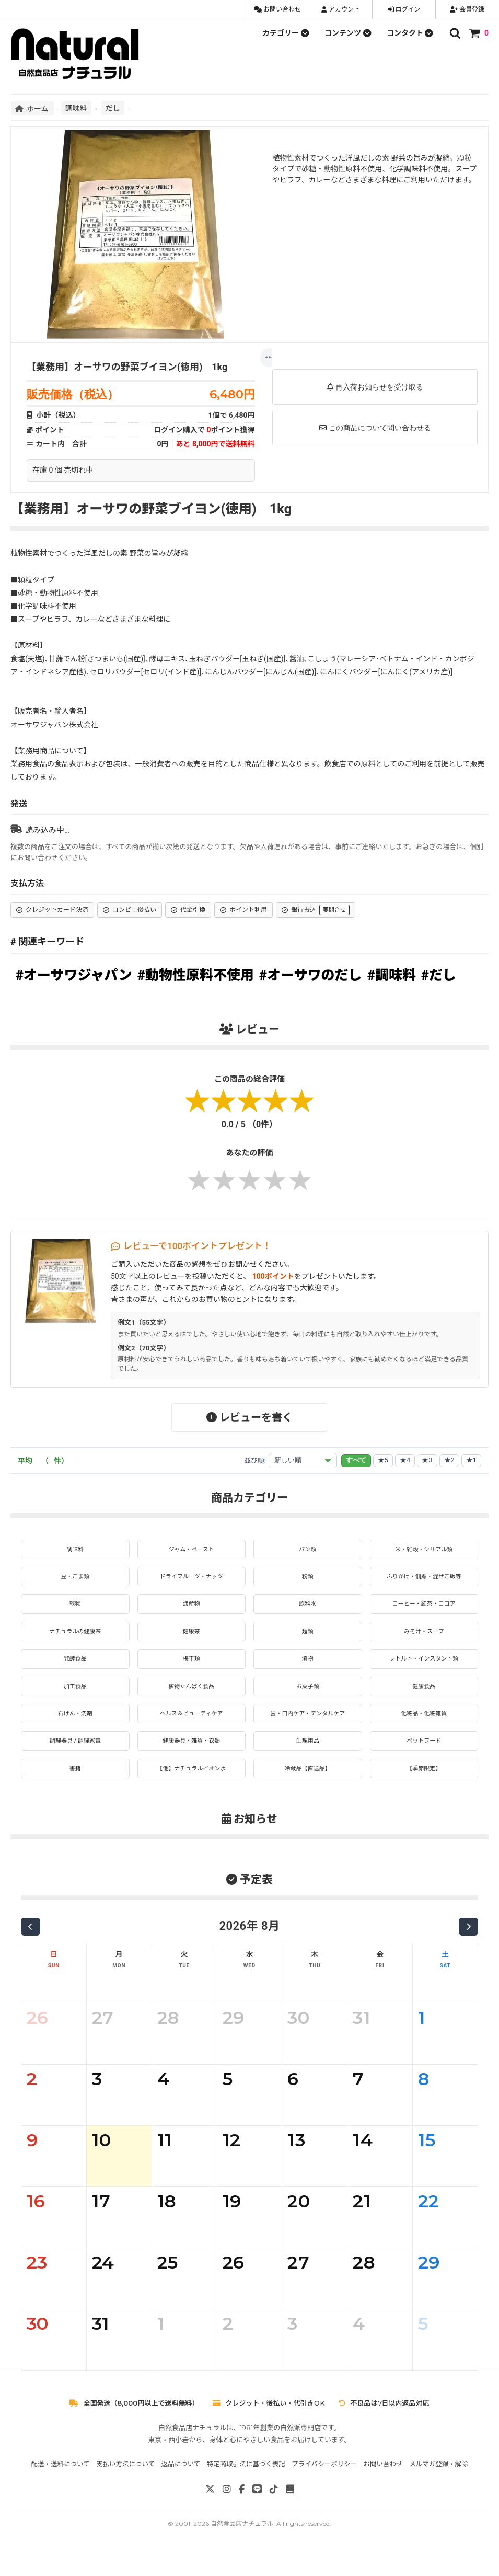  What do you see at coordinates (405, 1460) in the screenshot?
I see `★4` at bounding box center [405, 1460].